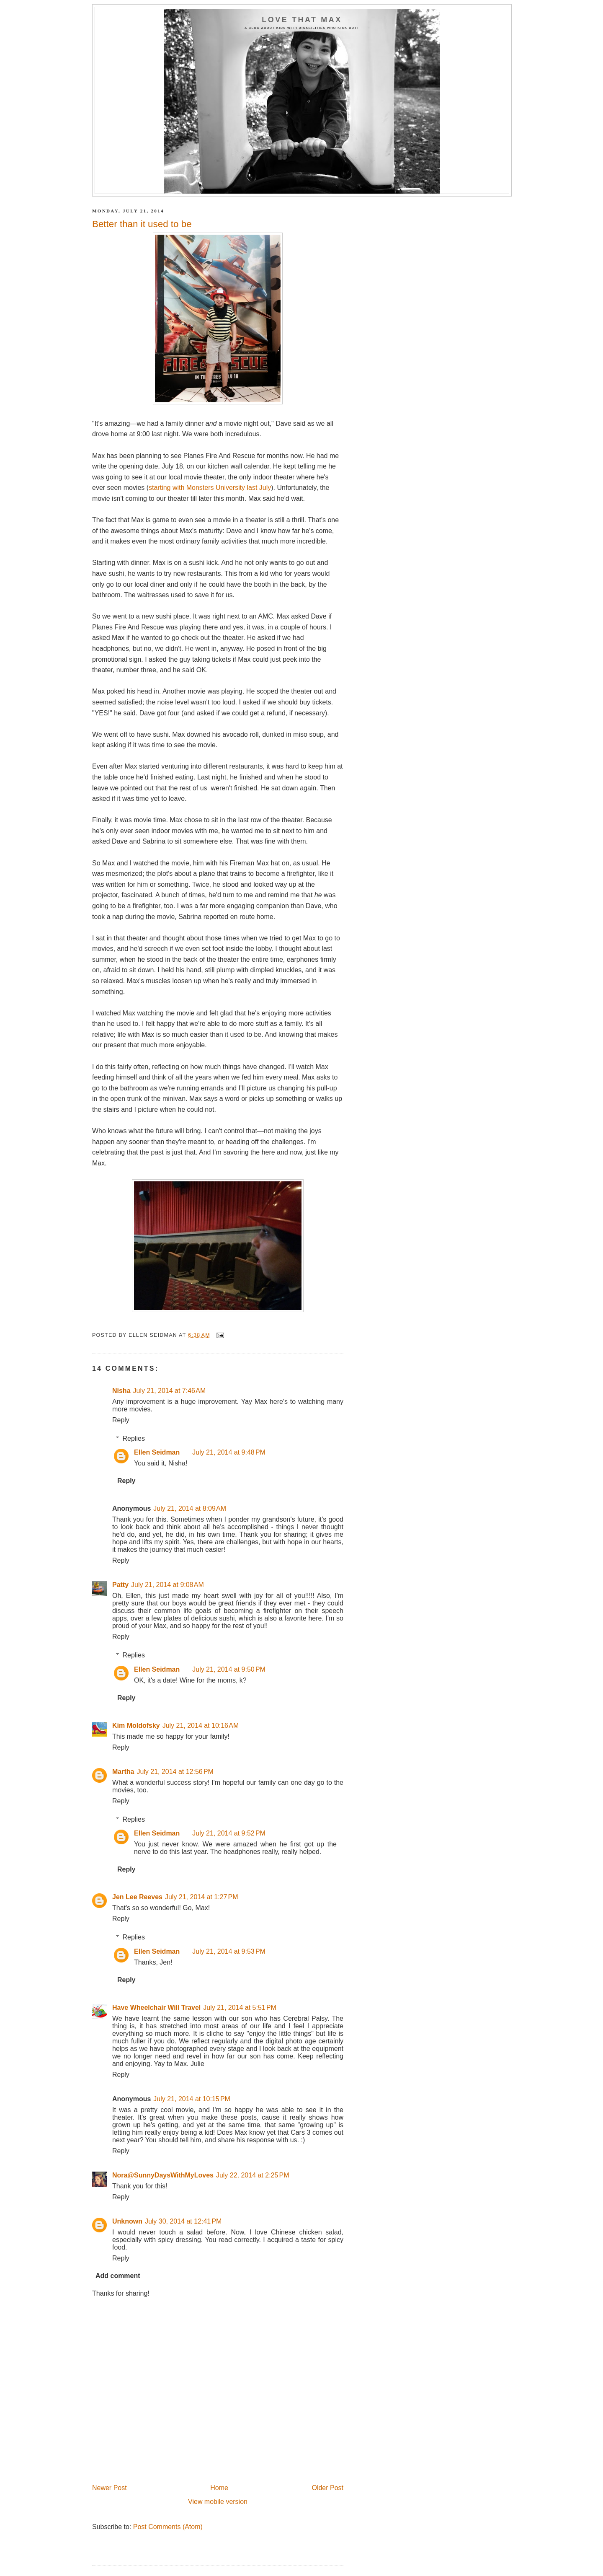  What do you see at coordinates (228, 1452) in the screenshot?
I see `July 21, 2014 at 9:48 PM` at bounding box center [228, 1452].